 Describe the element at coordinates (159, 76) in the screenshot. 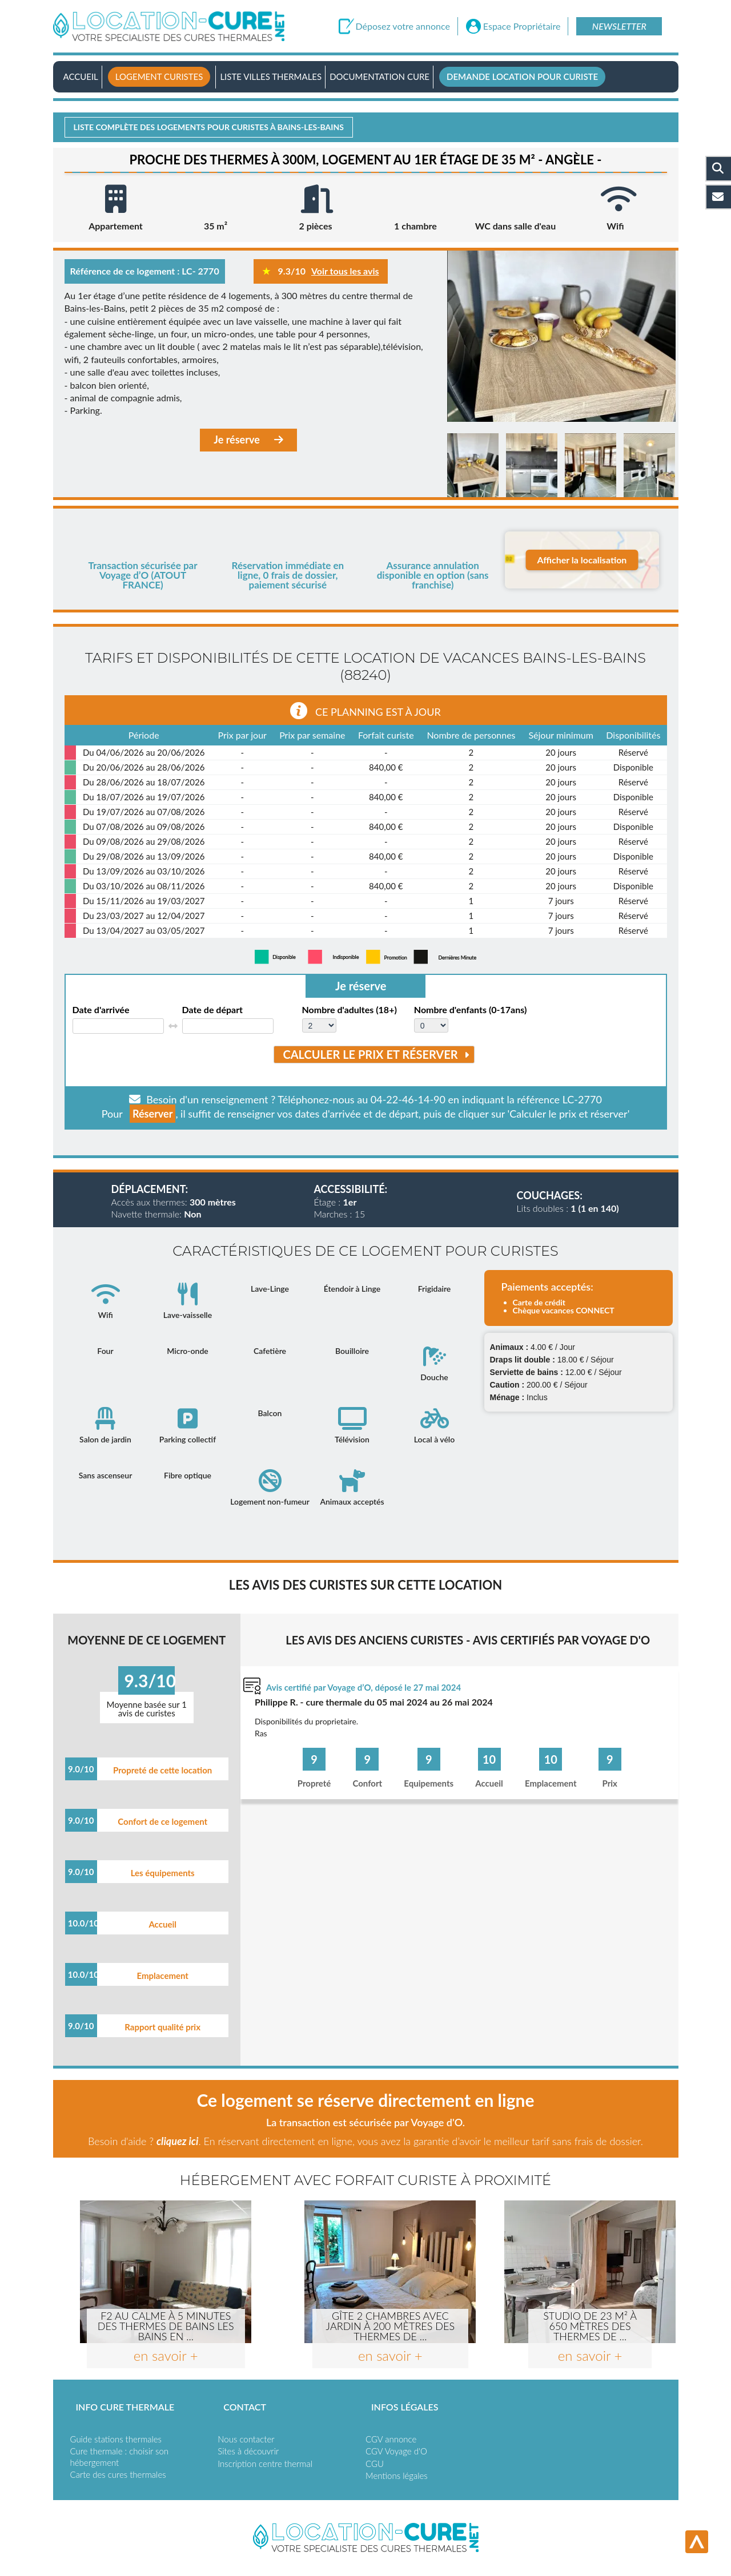

I see `Logement curistes` at that location.